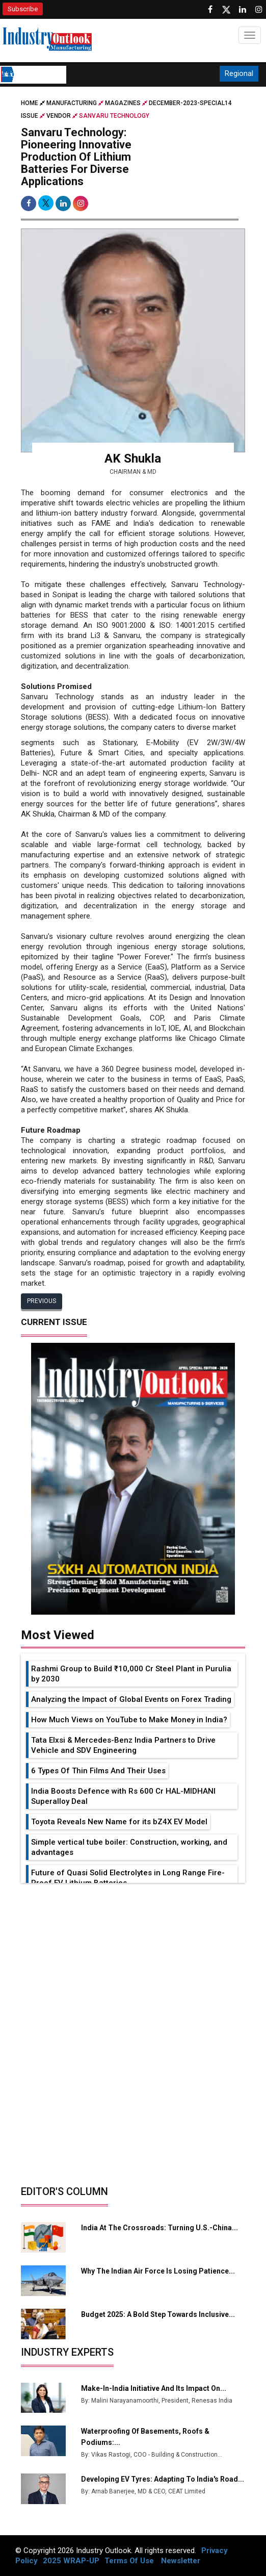 The height and width of the screenshot is (2576, 266). Describe the element at coordinates (131, 1674) in the screenshot. I see `Rashmi Group to Build ₹10,000 Cr Steel Plant in Purulia by 2030` at that location.